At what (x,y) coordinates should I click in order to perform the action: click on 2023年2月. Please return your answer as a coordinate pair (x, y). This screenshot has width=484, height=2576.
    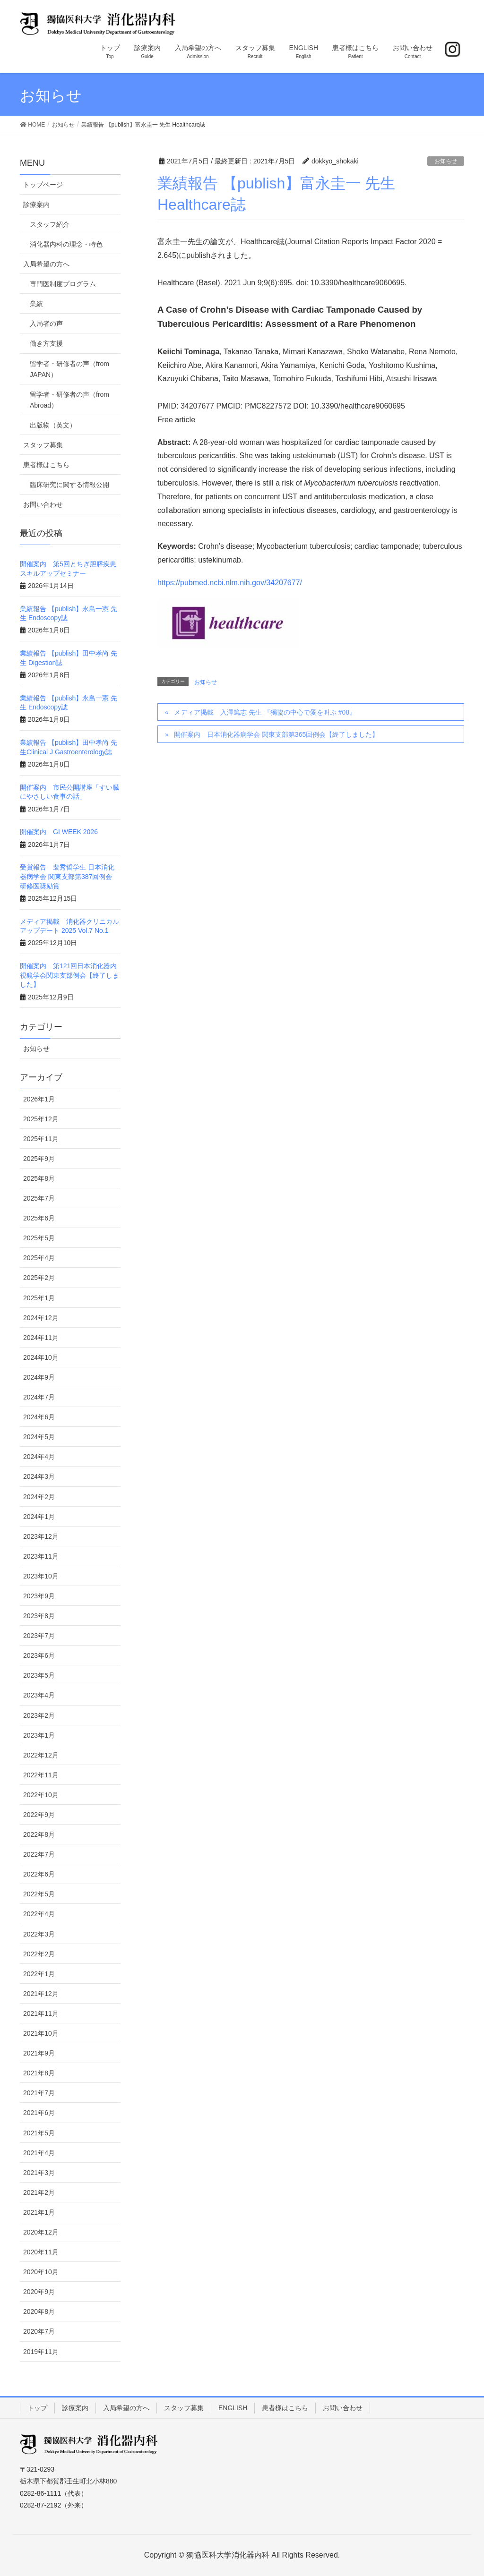
    Looking at the image, I should click on (39, 1715).